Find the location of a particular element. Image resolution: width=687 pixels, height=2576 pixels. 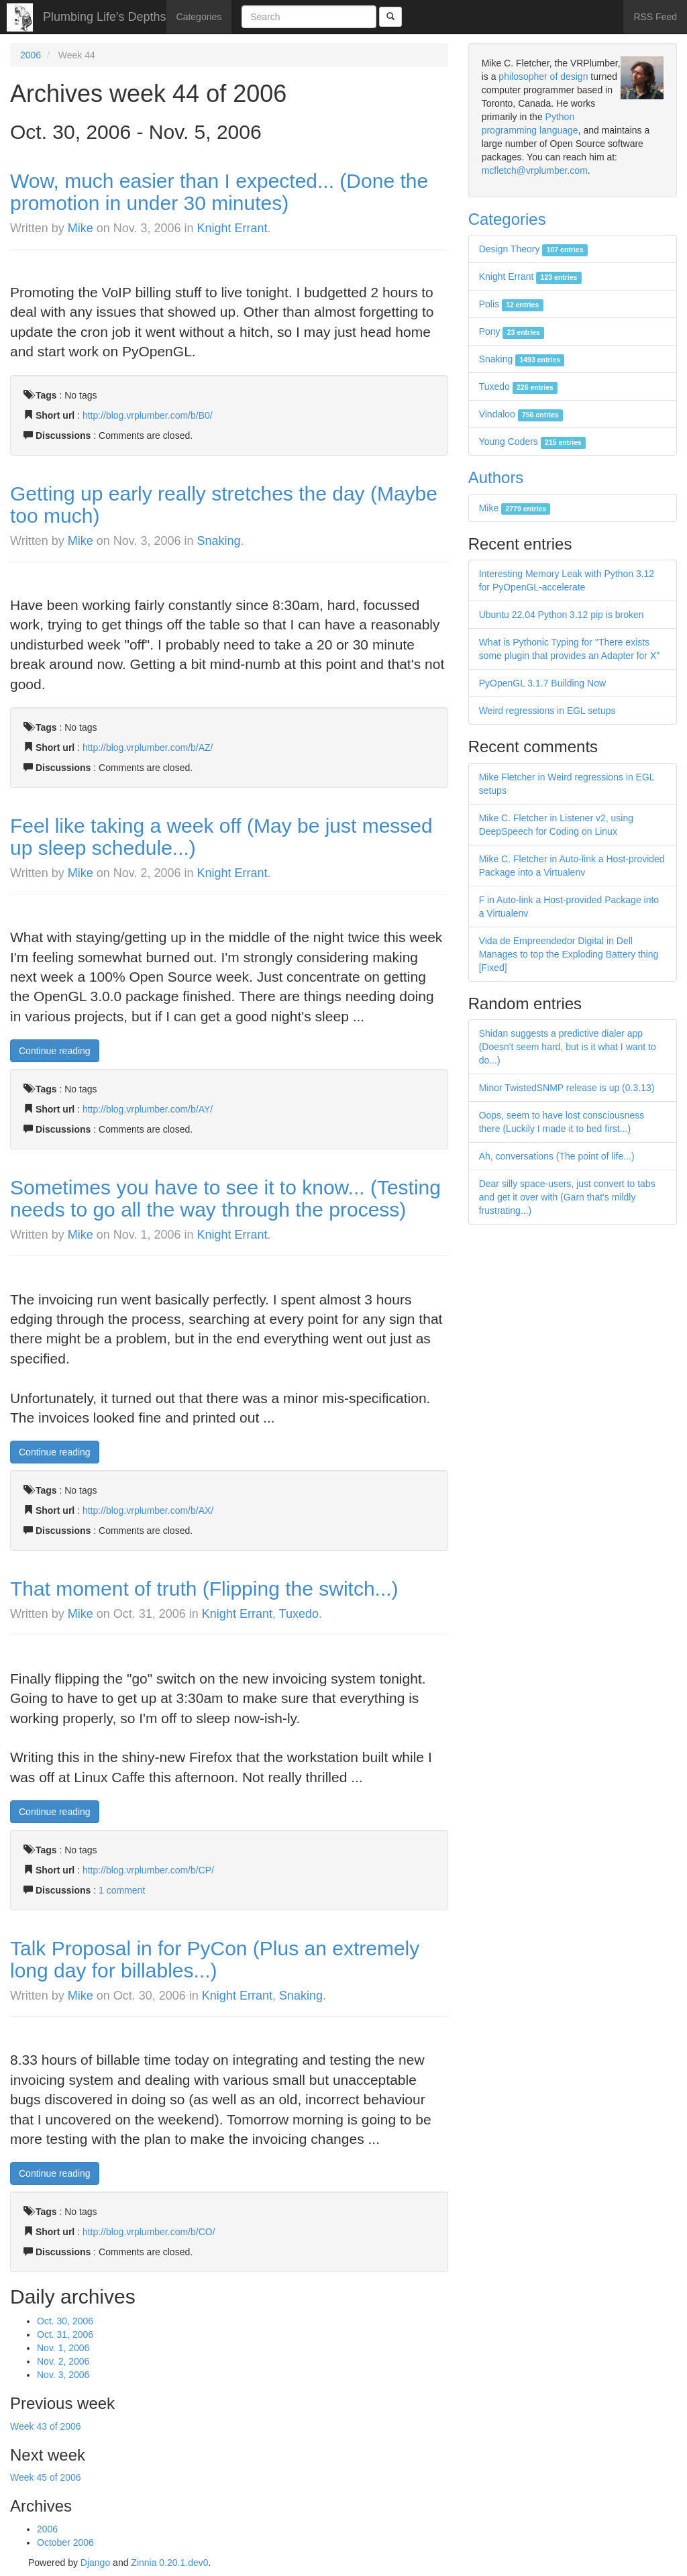

Continue reading is located at coordinates (55, 1050).